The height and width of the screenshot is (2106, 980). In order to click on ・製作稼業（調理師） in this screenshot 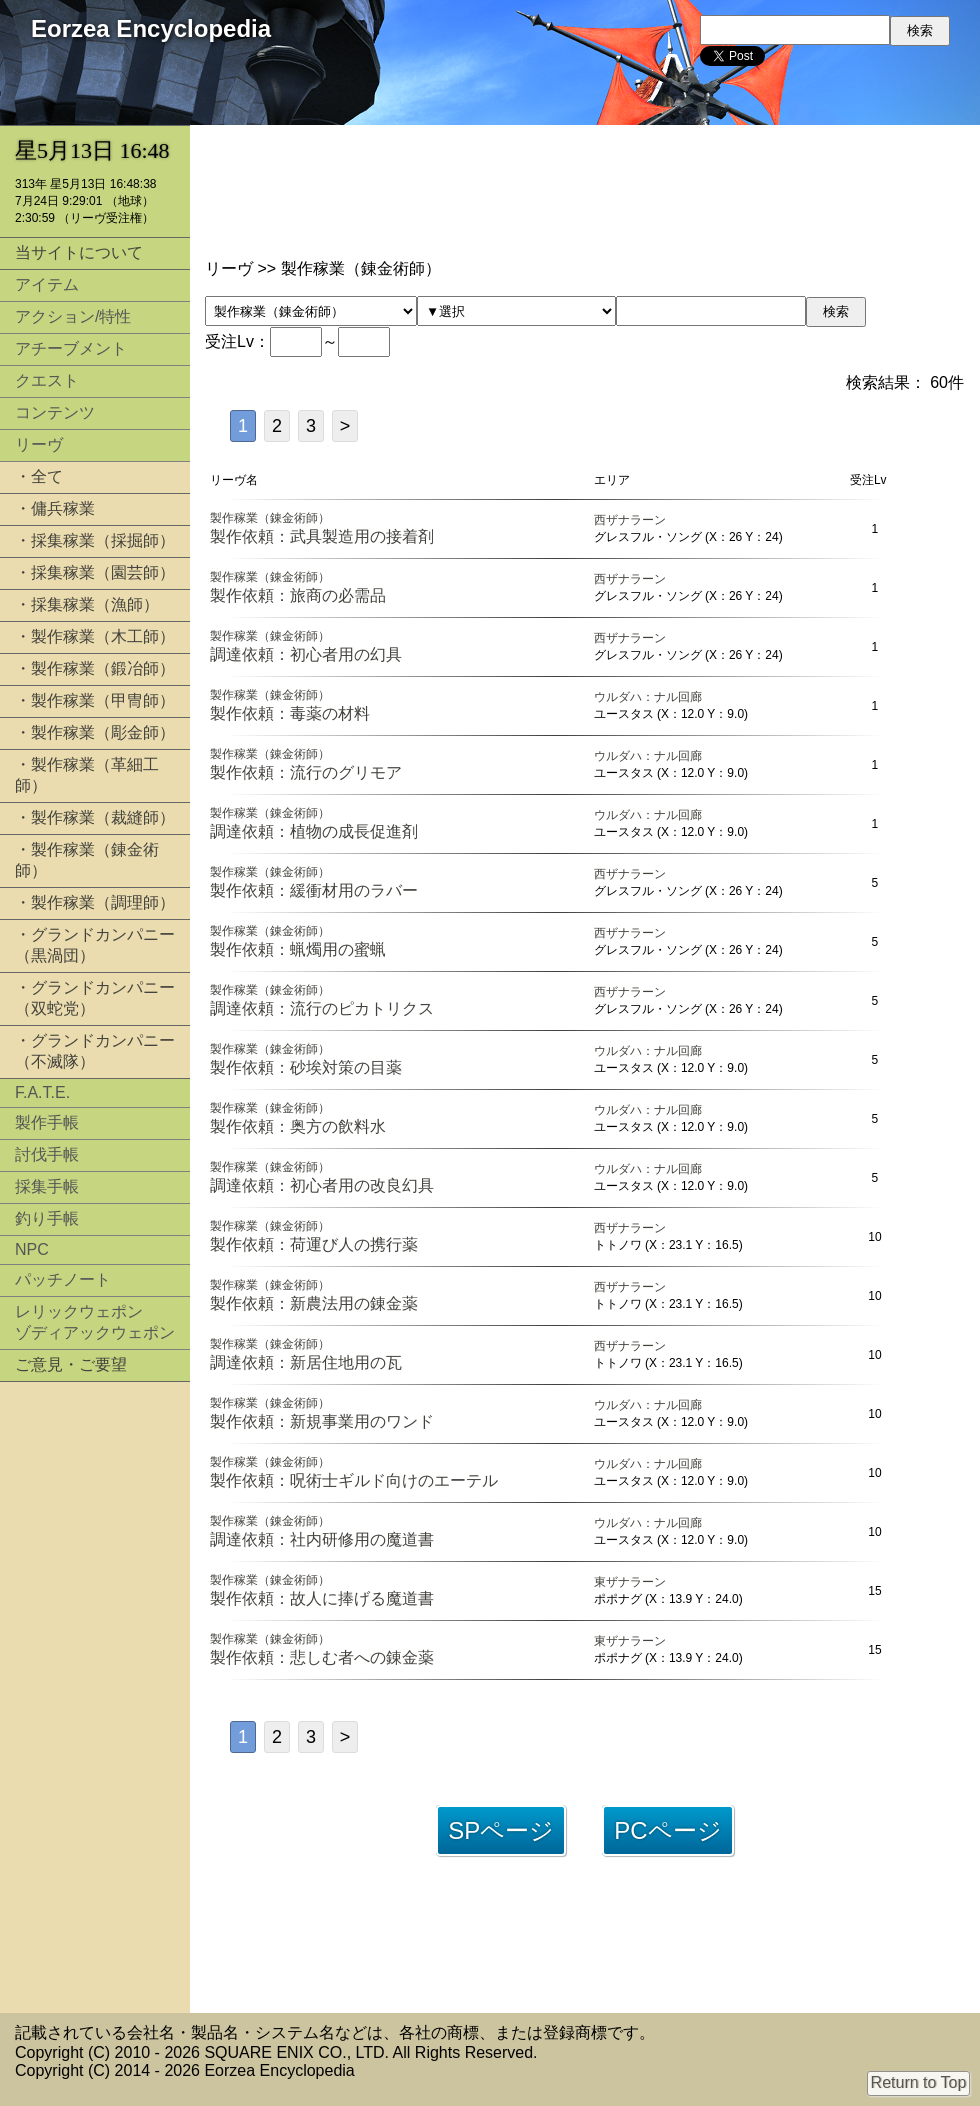, I will do `click(95, 902)`.